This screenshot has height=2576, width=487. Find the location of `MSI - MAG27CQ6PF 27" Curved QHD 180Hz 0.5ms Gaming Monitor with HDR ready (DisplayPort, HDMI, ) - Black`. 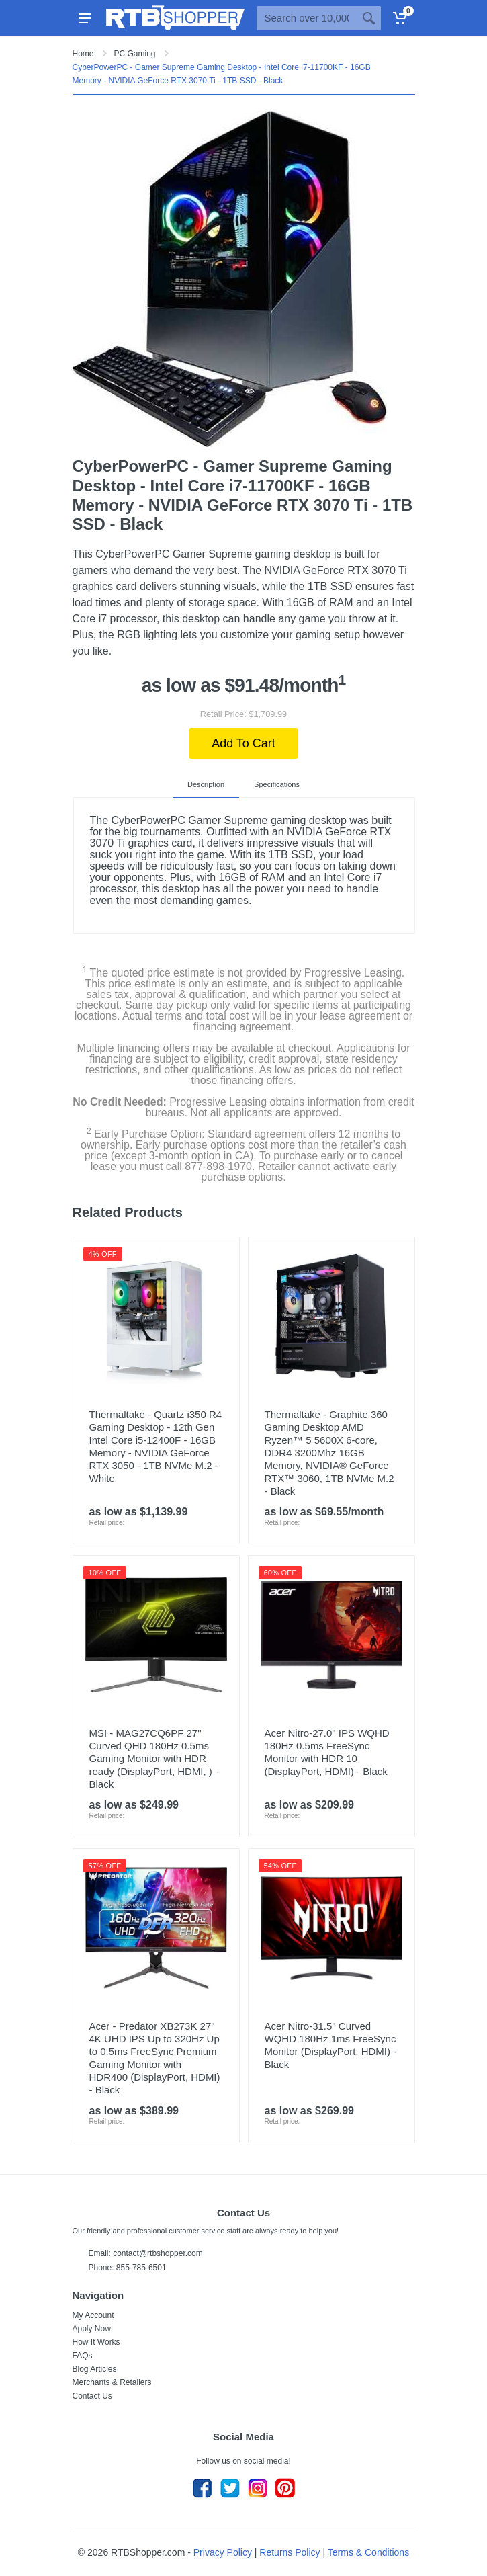

MSI - MAG27CQ6PF 27" Curved QHD 180Hz 0.5ms Gaming Monitor with HDR ready (DisplayPort, HDMI, ) - Black is located at coordinates (154, 1758).